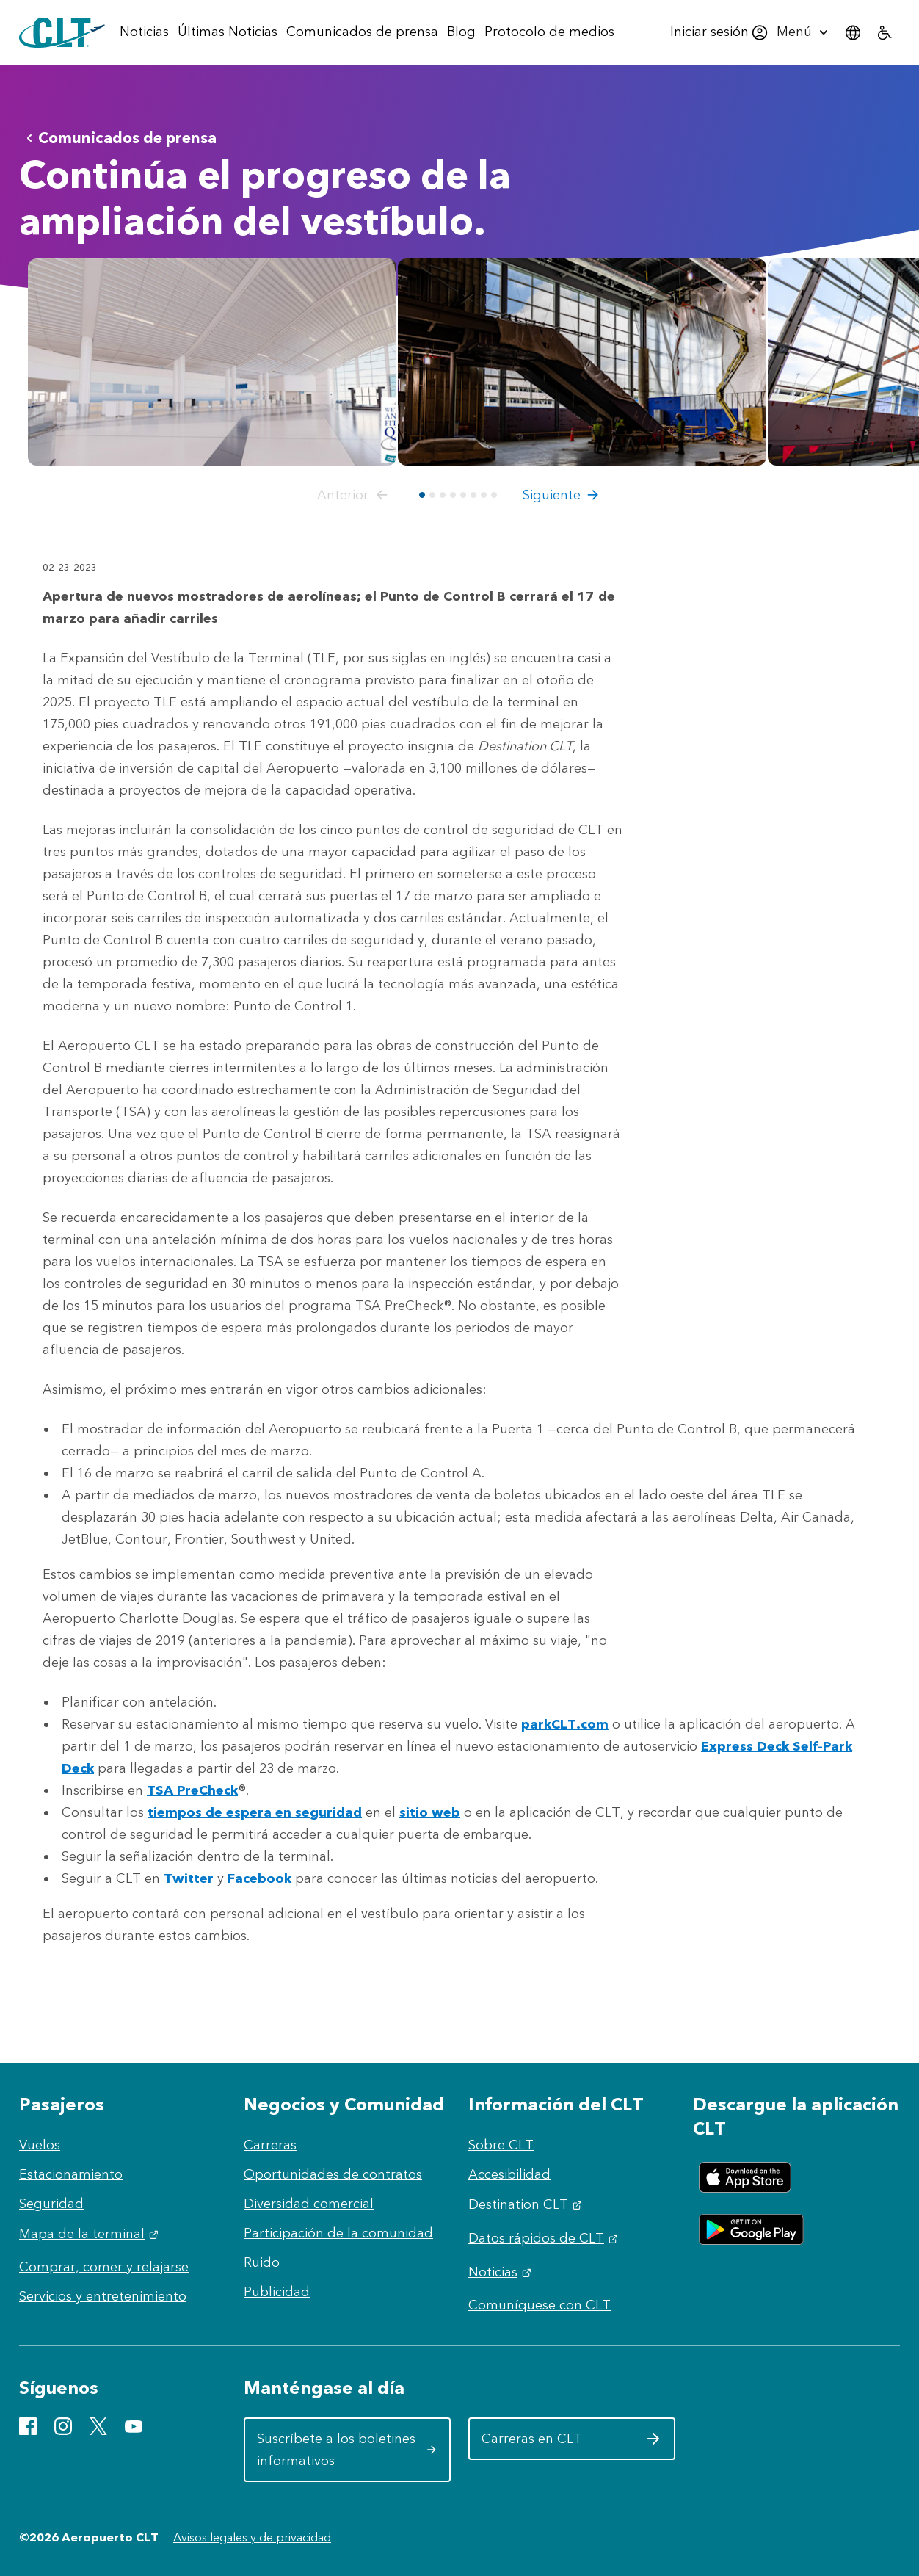 The height and width of the screenshot is (2576, 919). Describe the element at coordinates (509, 2174) in the screenshot. I see `Accesibilidad` at that location.